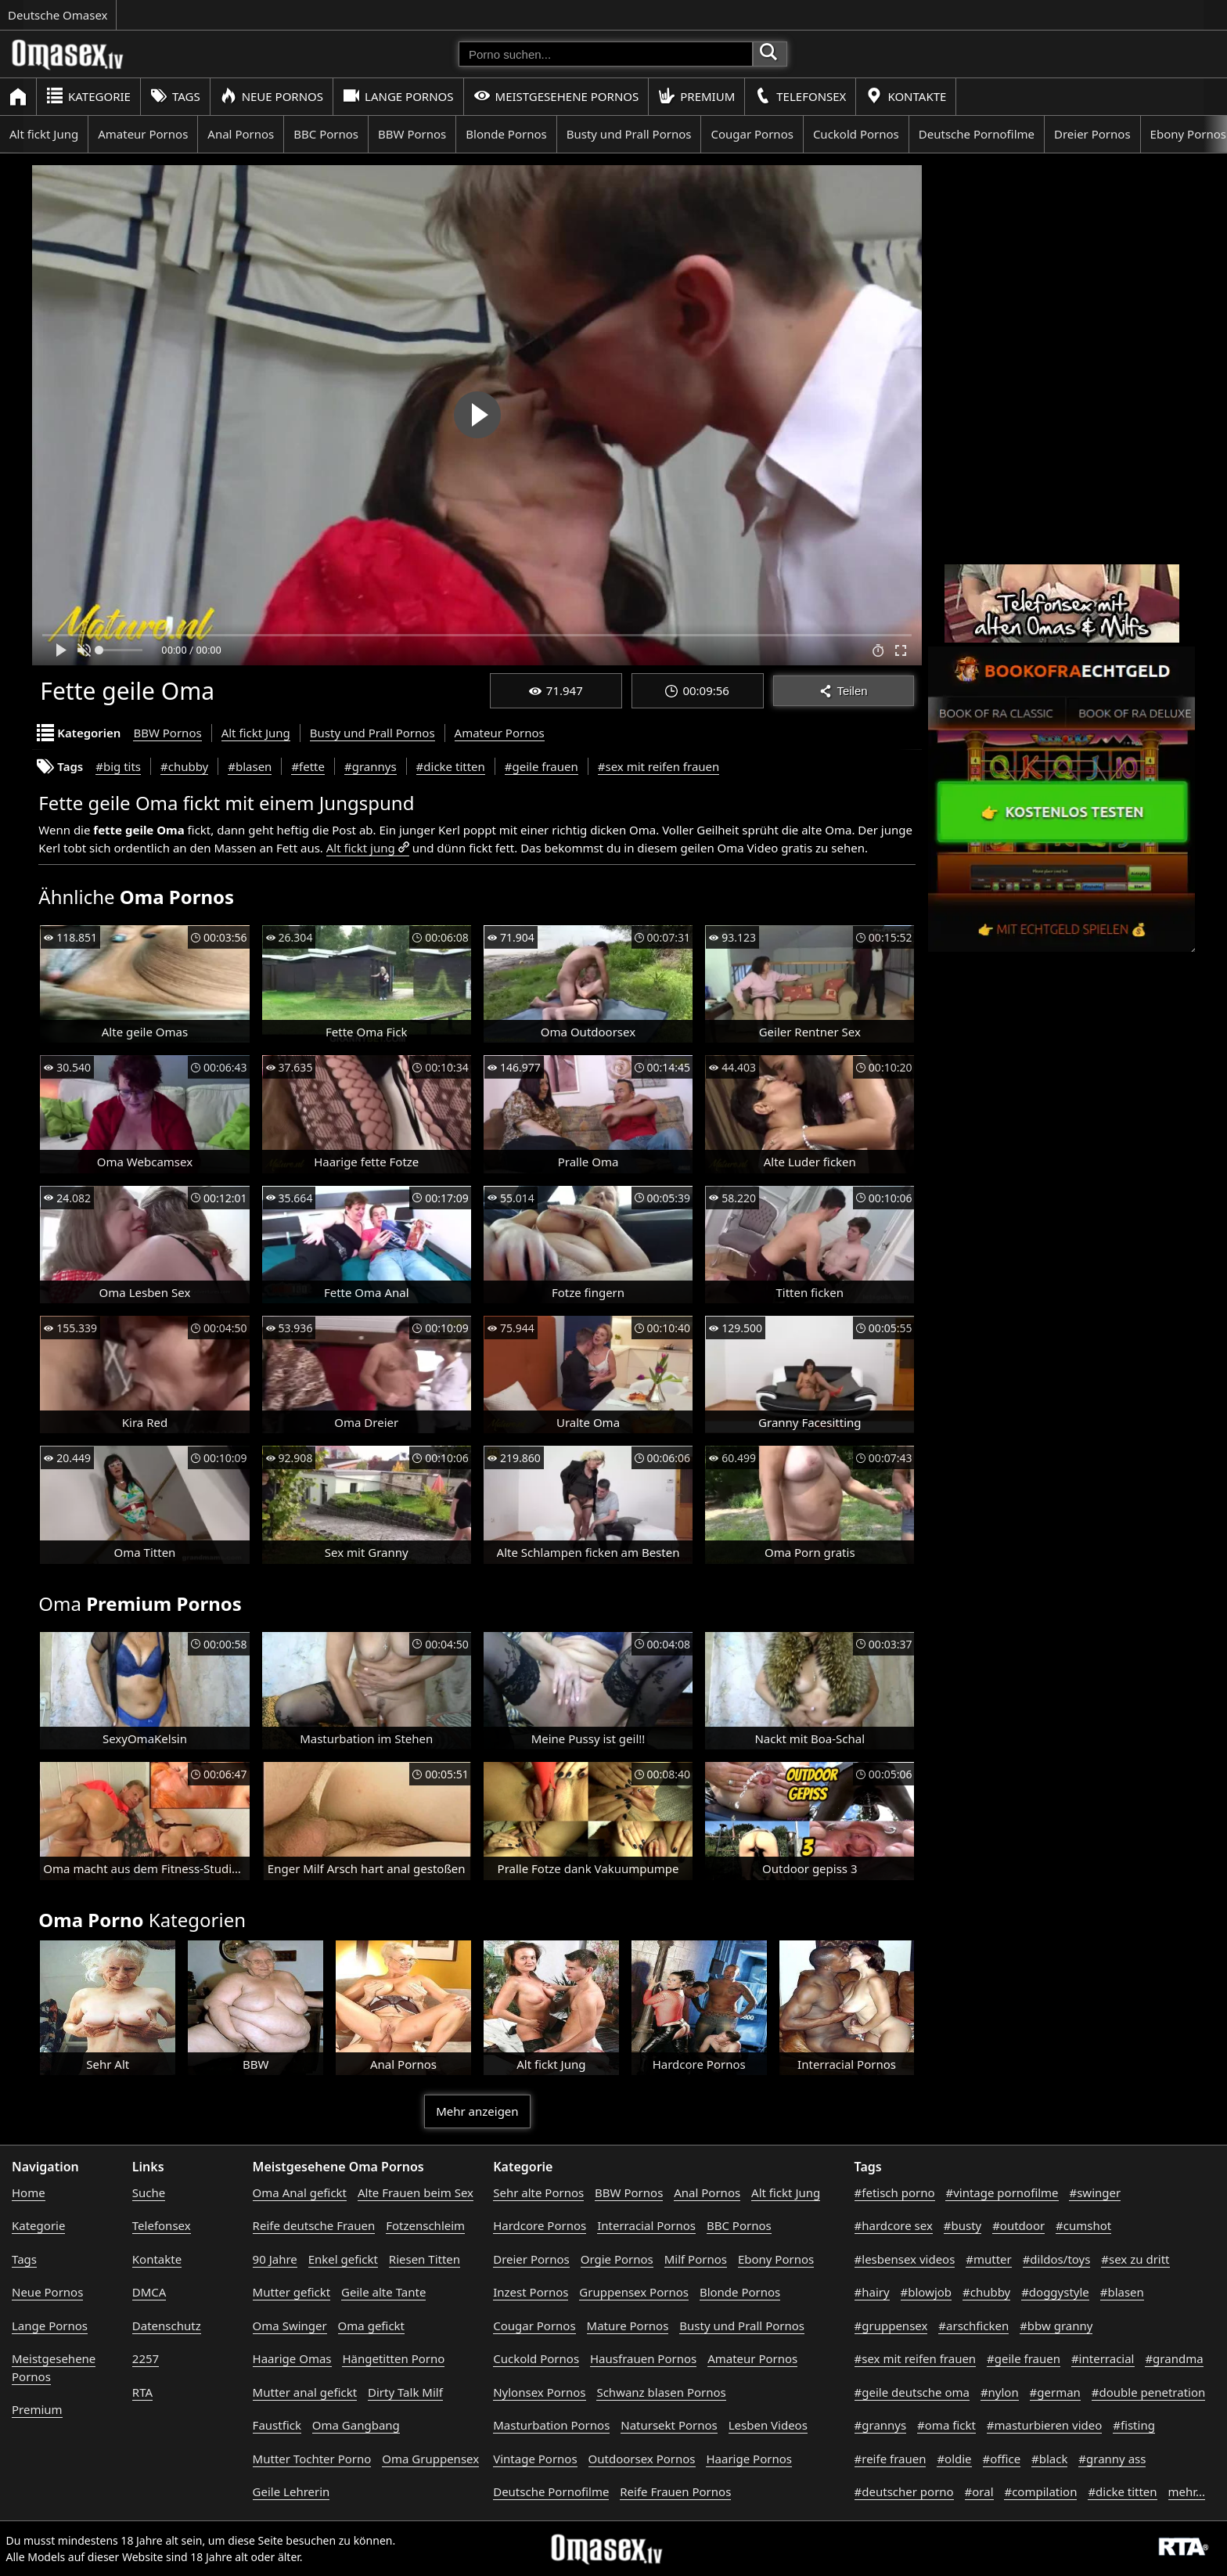  I want to click on Reife deutsche Frauen, so click(314, 2225).